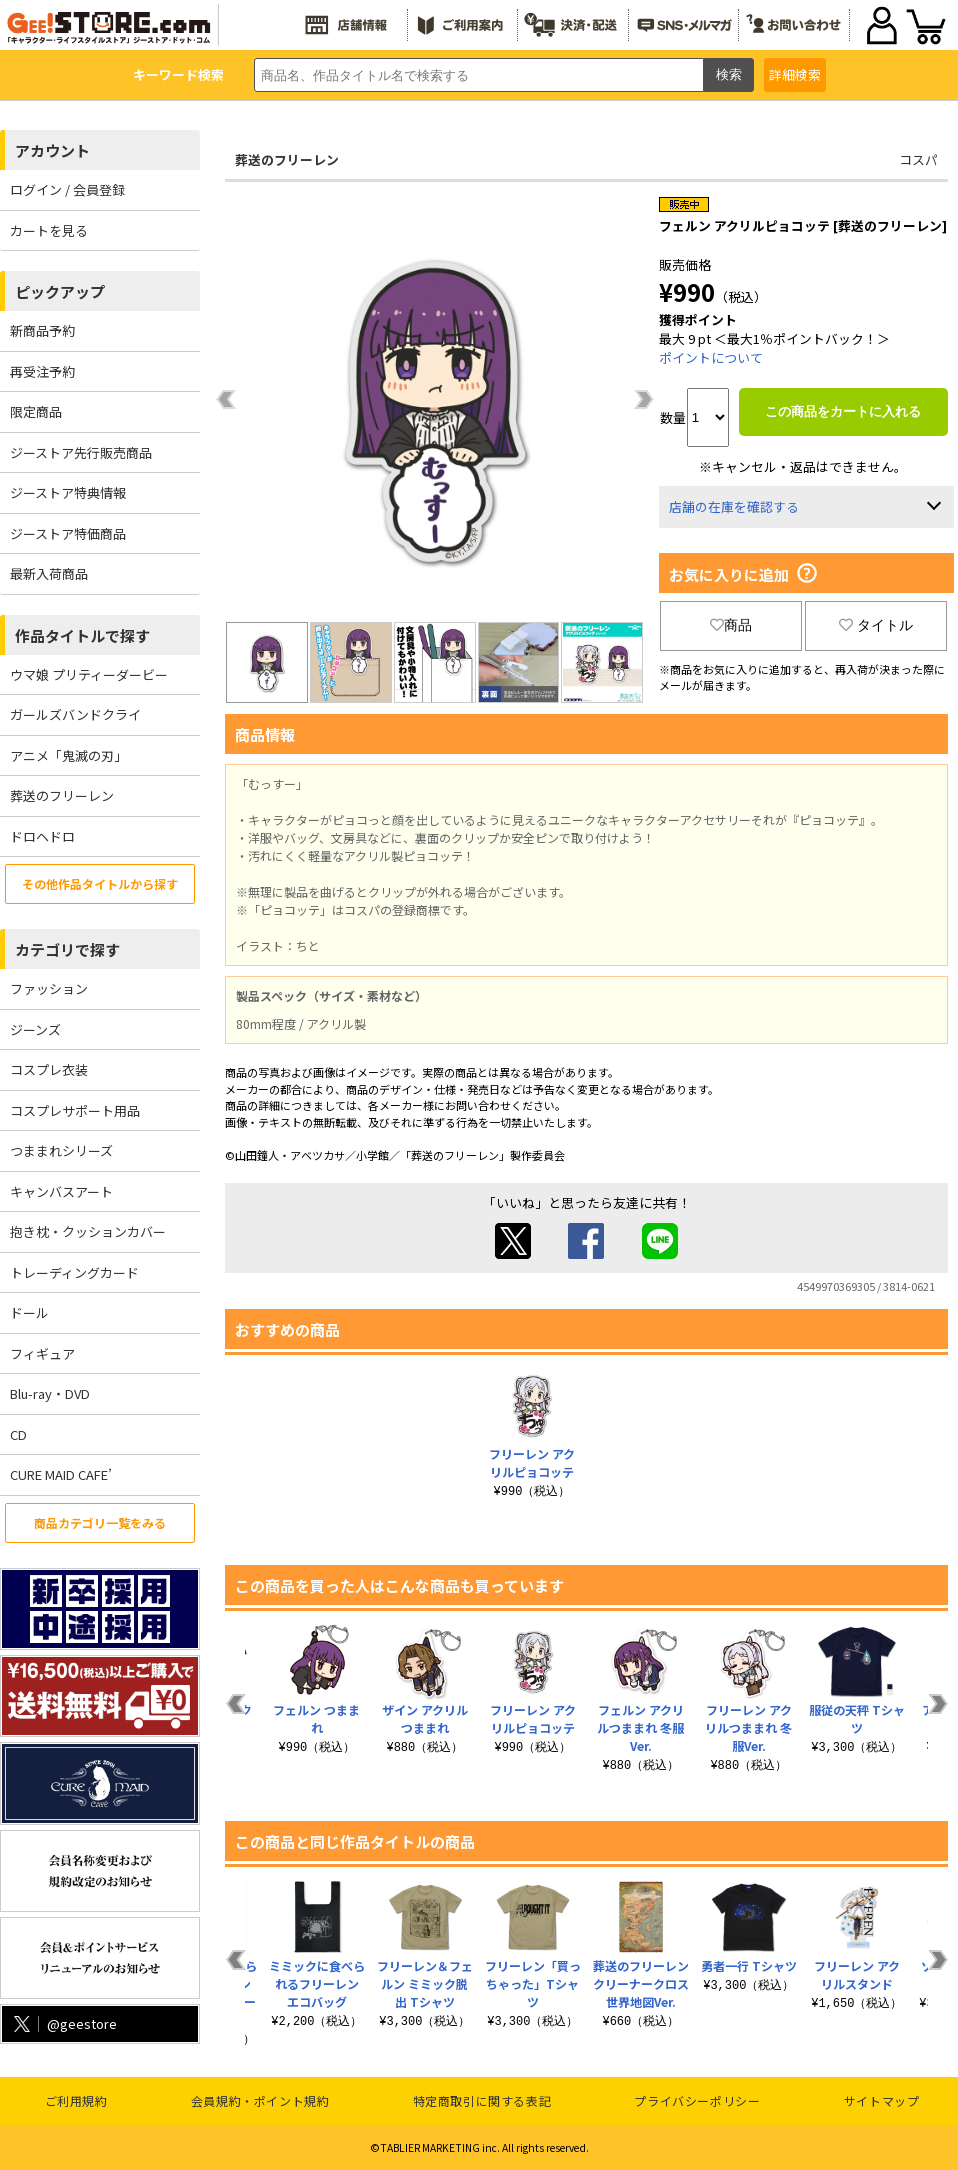 This screenshot has height=2170, width=958. Describe the element at coordinates (882, 2100) in the screenshot. I see `サイトマップ` at that location.